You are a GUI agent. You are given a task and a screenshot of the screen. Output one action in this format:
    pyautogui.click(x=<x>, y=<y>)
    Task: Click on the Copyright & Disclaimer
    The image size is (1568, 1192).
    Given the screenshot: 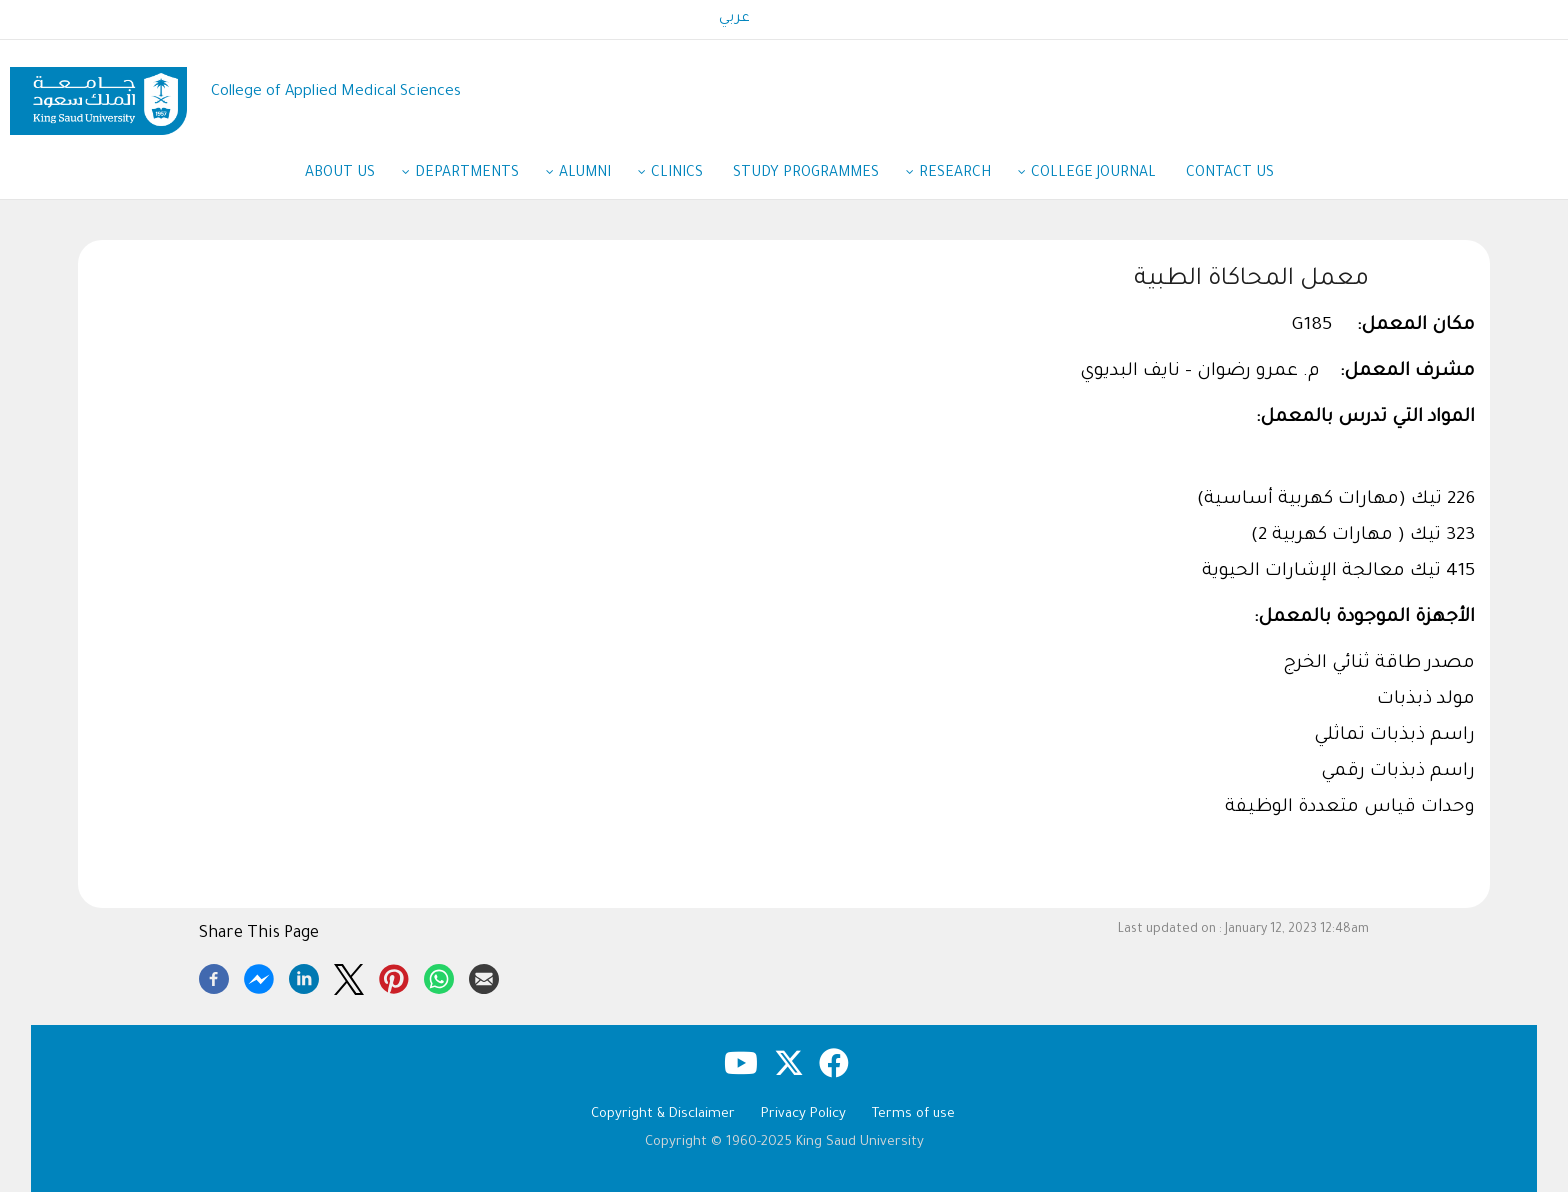 What is the action you would take?
    pyautogui.click(x=663, y=1114)
    